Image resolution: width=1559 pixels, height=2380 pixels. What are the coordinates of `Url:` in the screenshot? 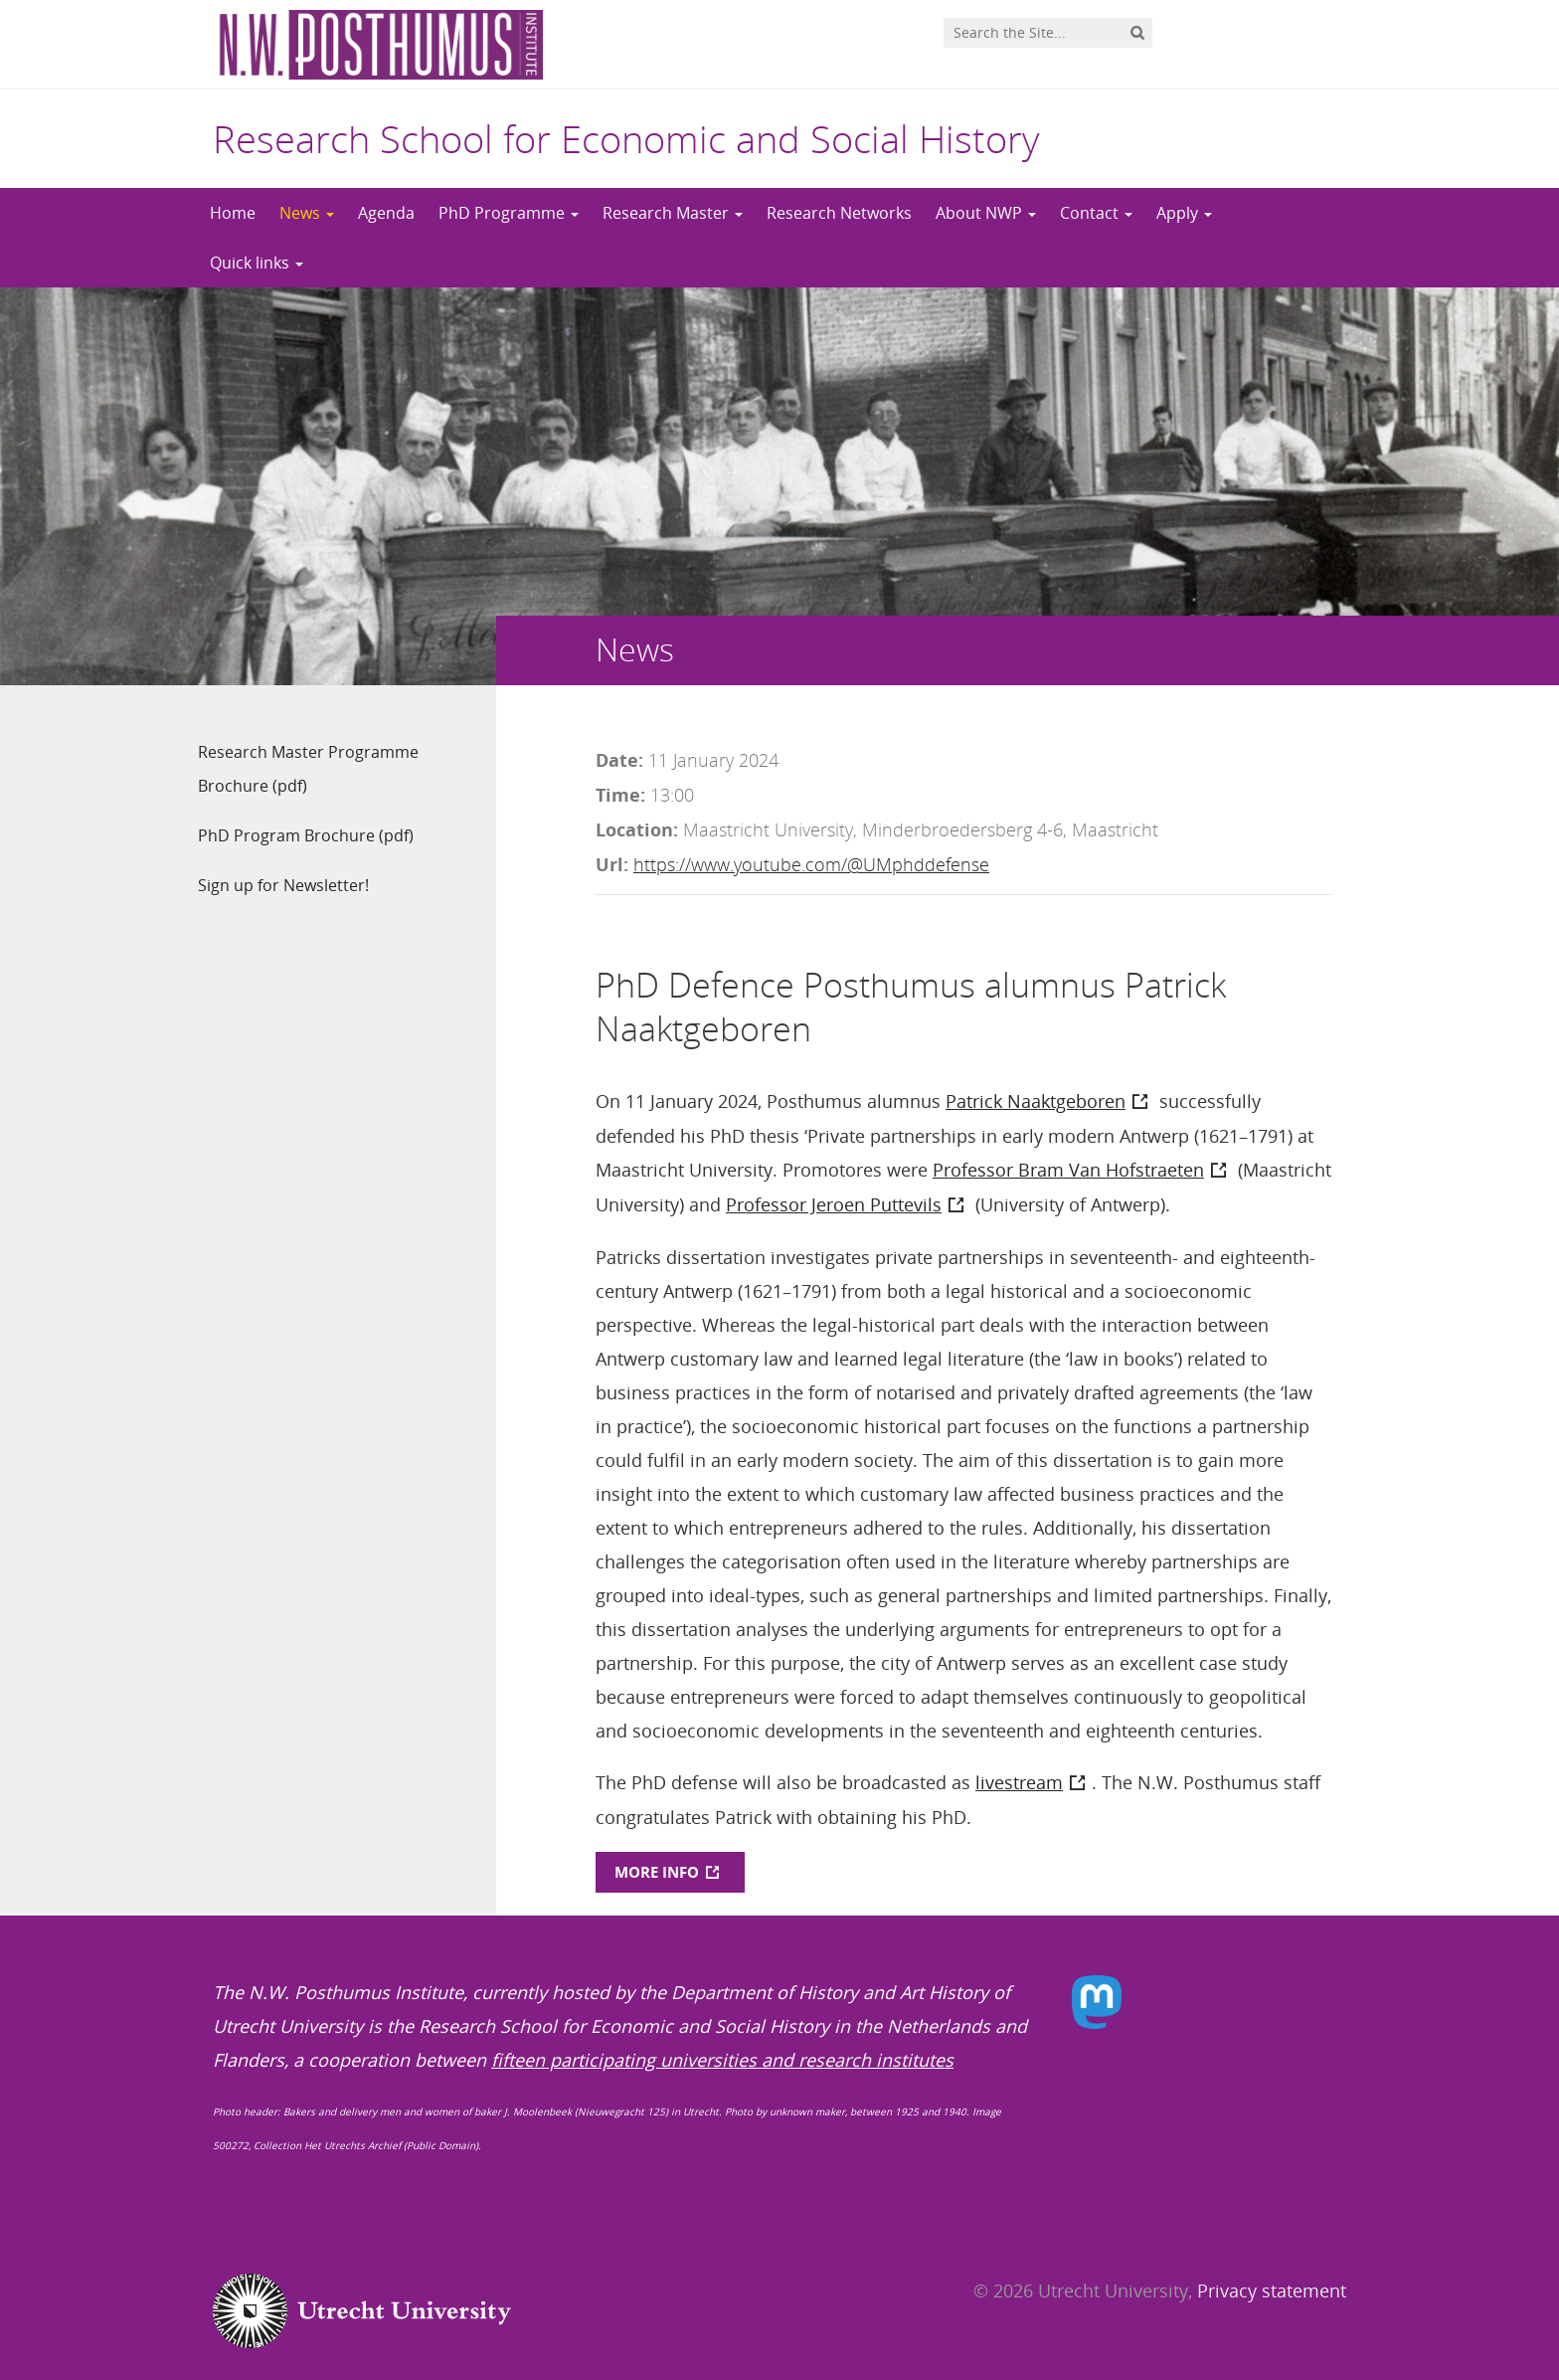 It's located at (612, 864).